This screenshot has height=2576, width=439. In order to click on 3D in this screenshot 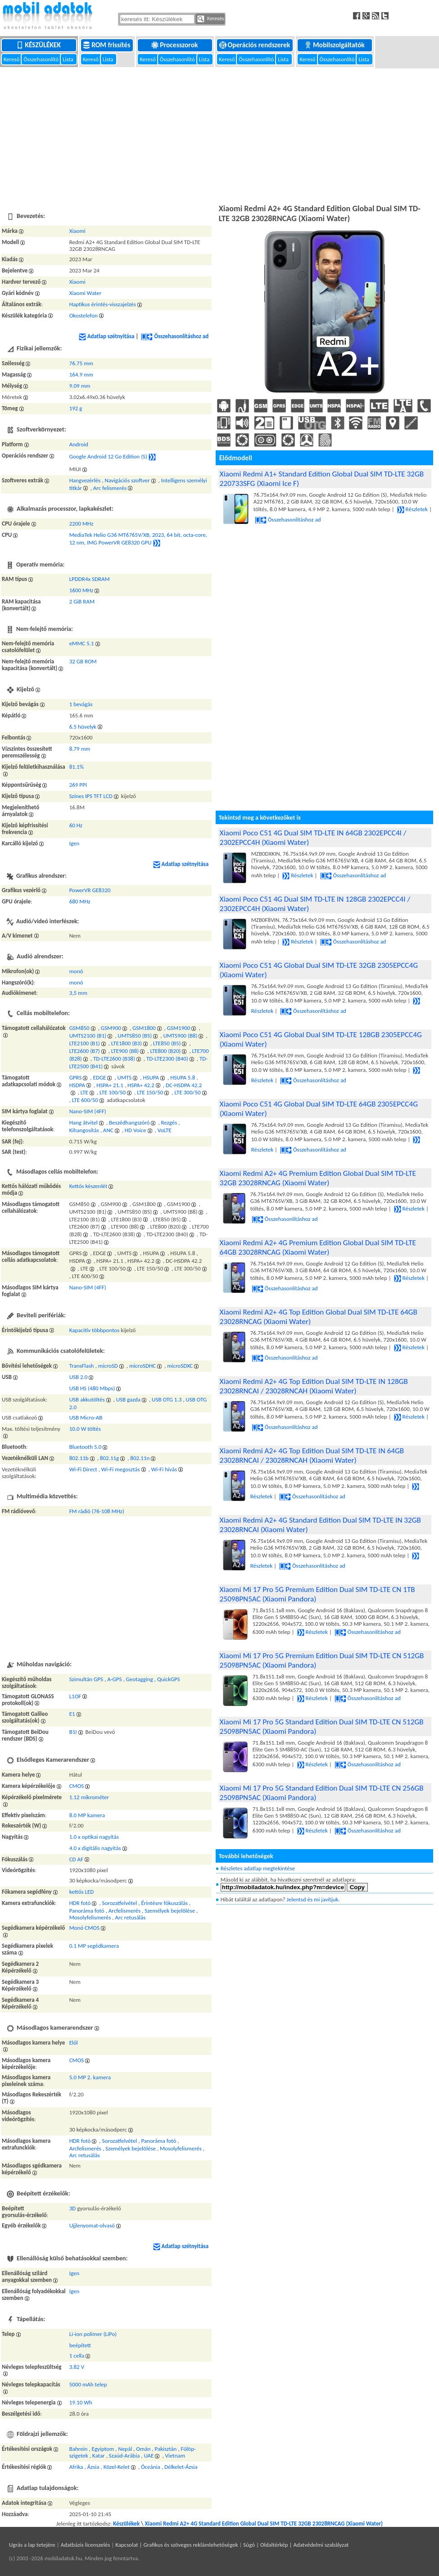, I will do `click(72, 2208)`.